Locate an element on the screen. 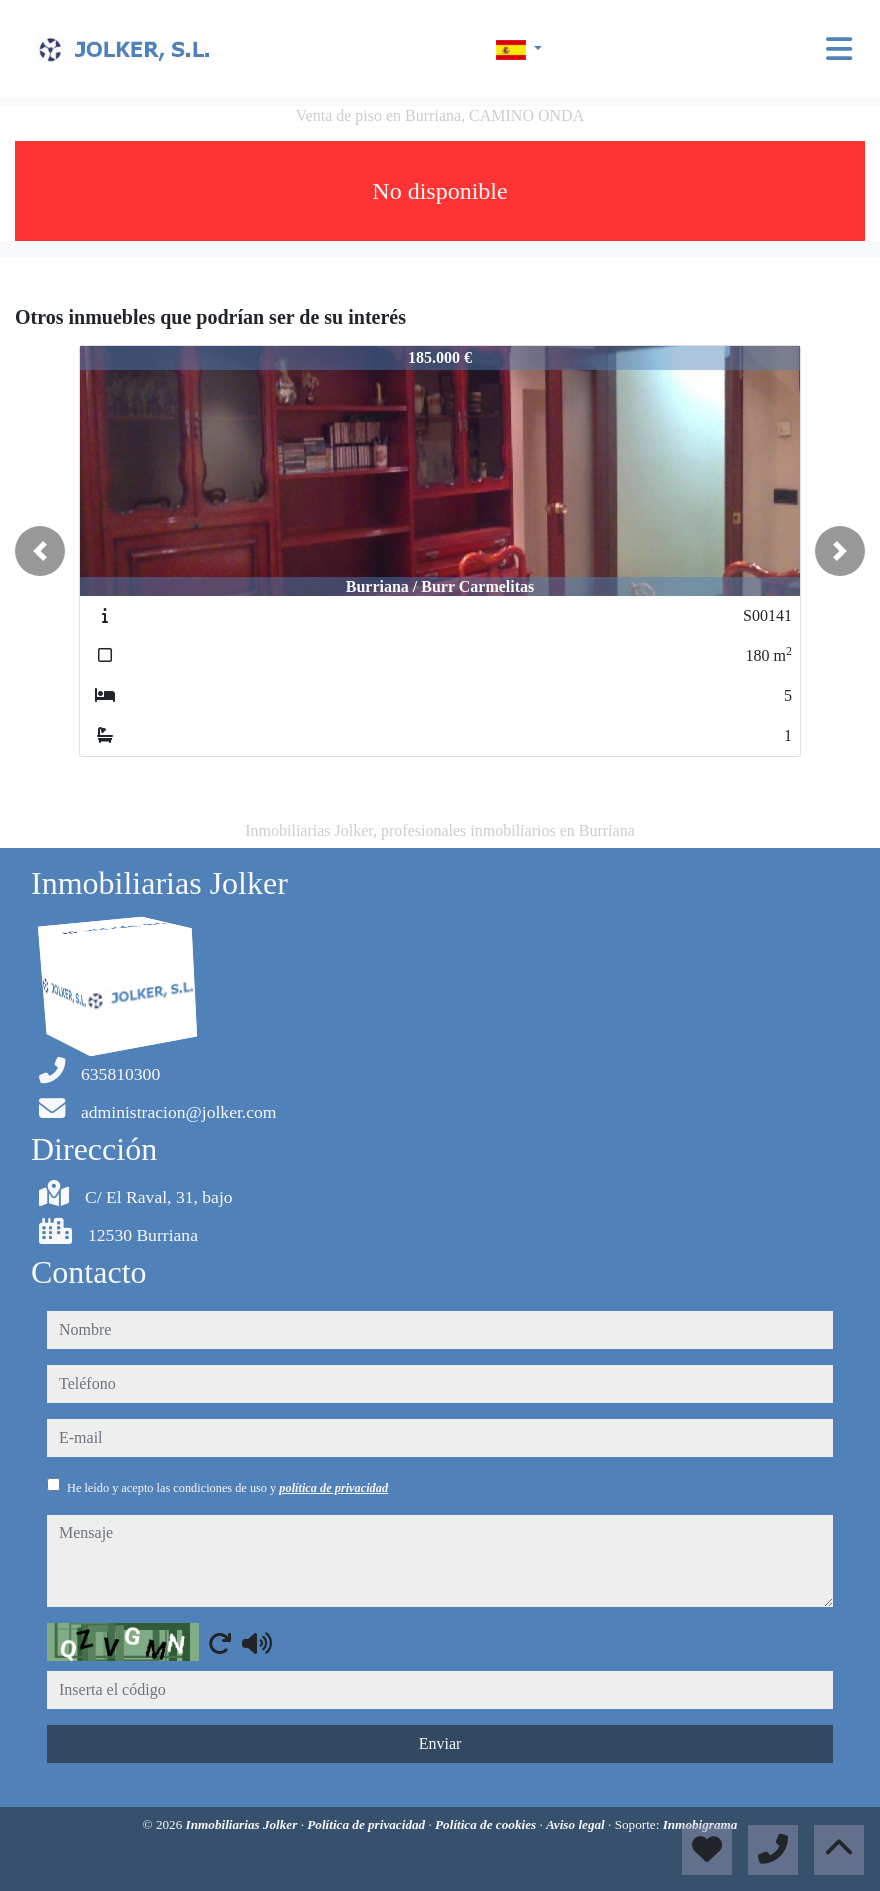 Image resolution: width=880 pixels, height=1891 pixels. He leído y acepto las condiciones de uso y is located at coordinates (227, 1488).